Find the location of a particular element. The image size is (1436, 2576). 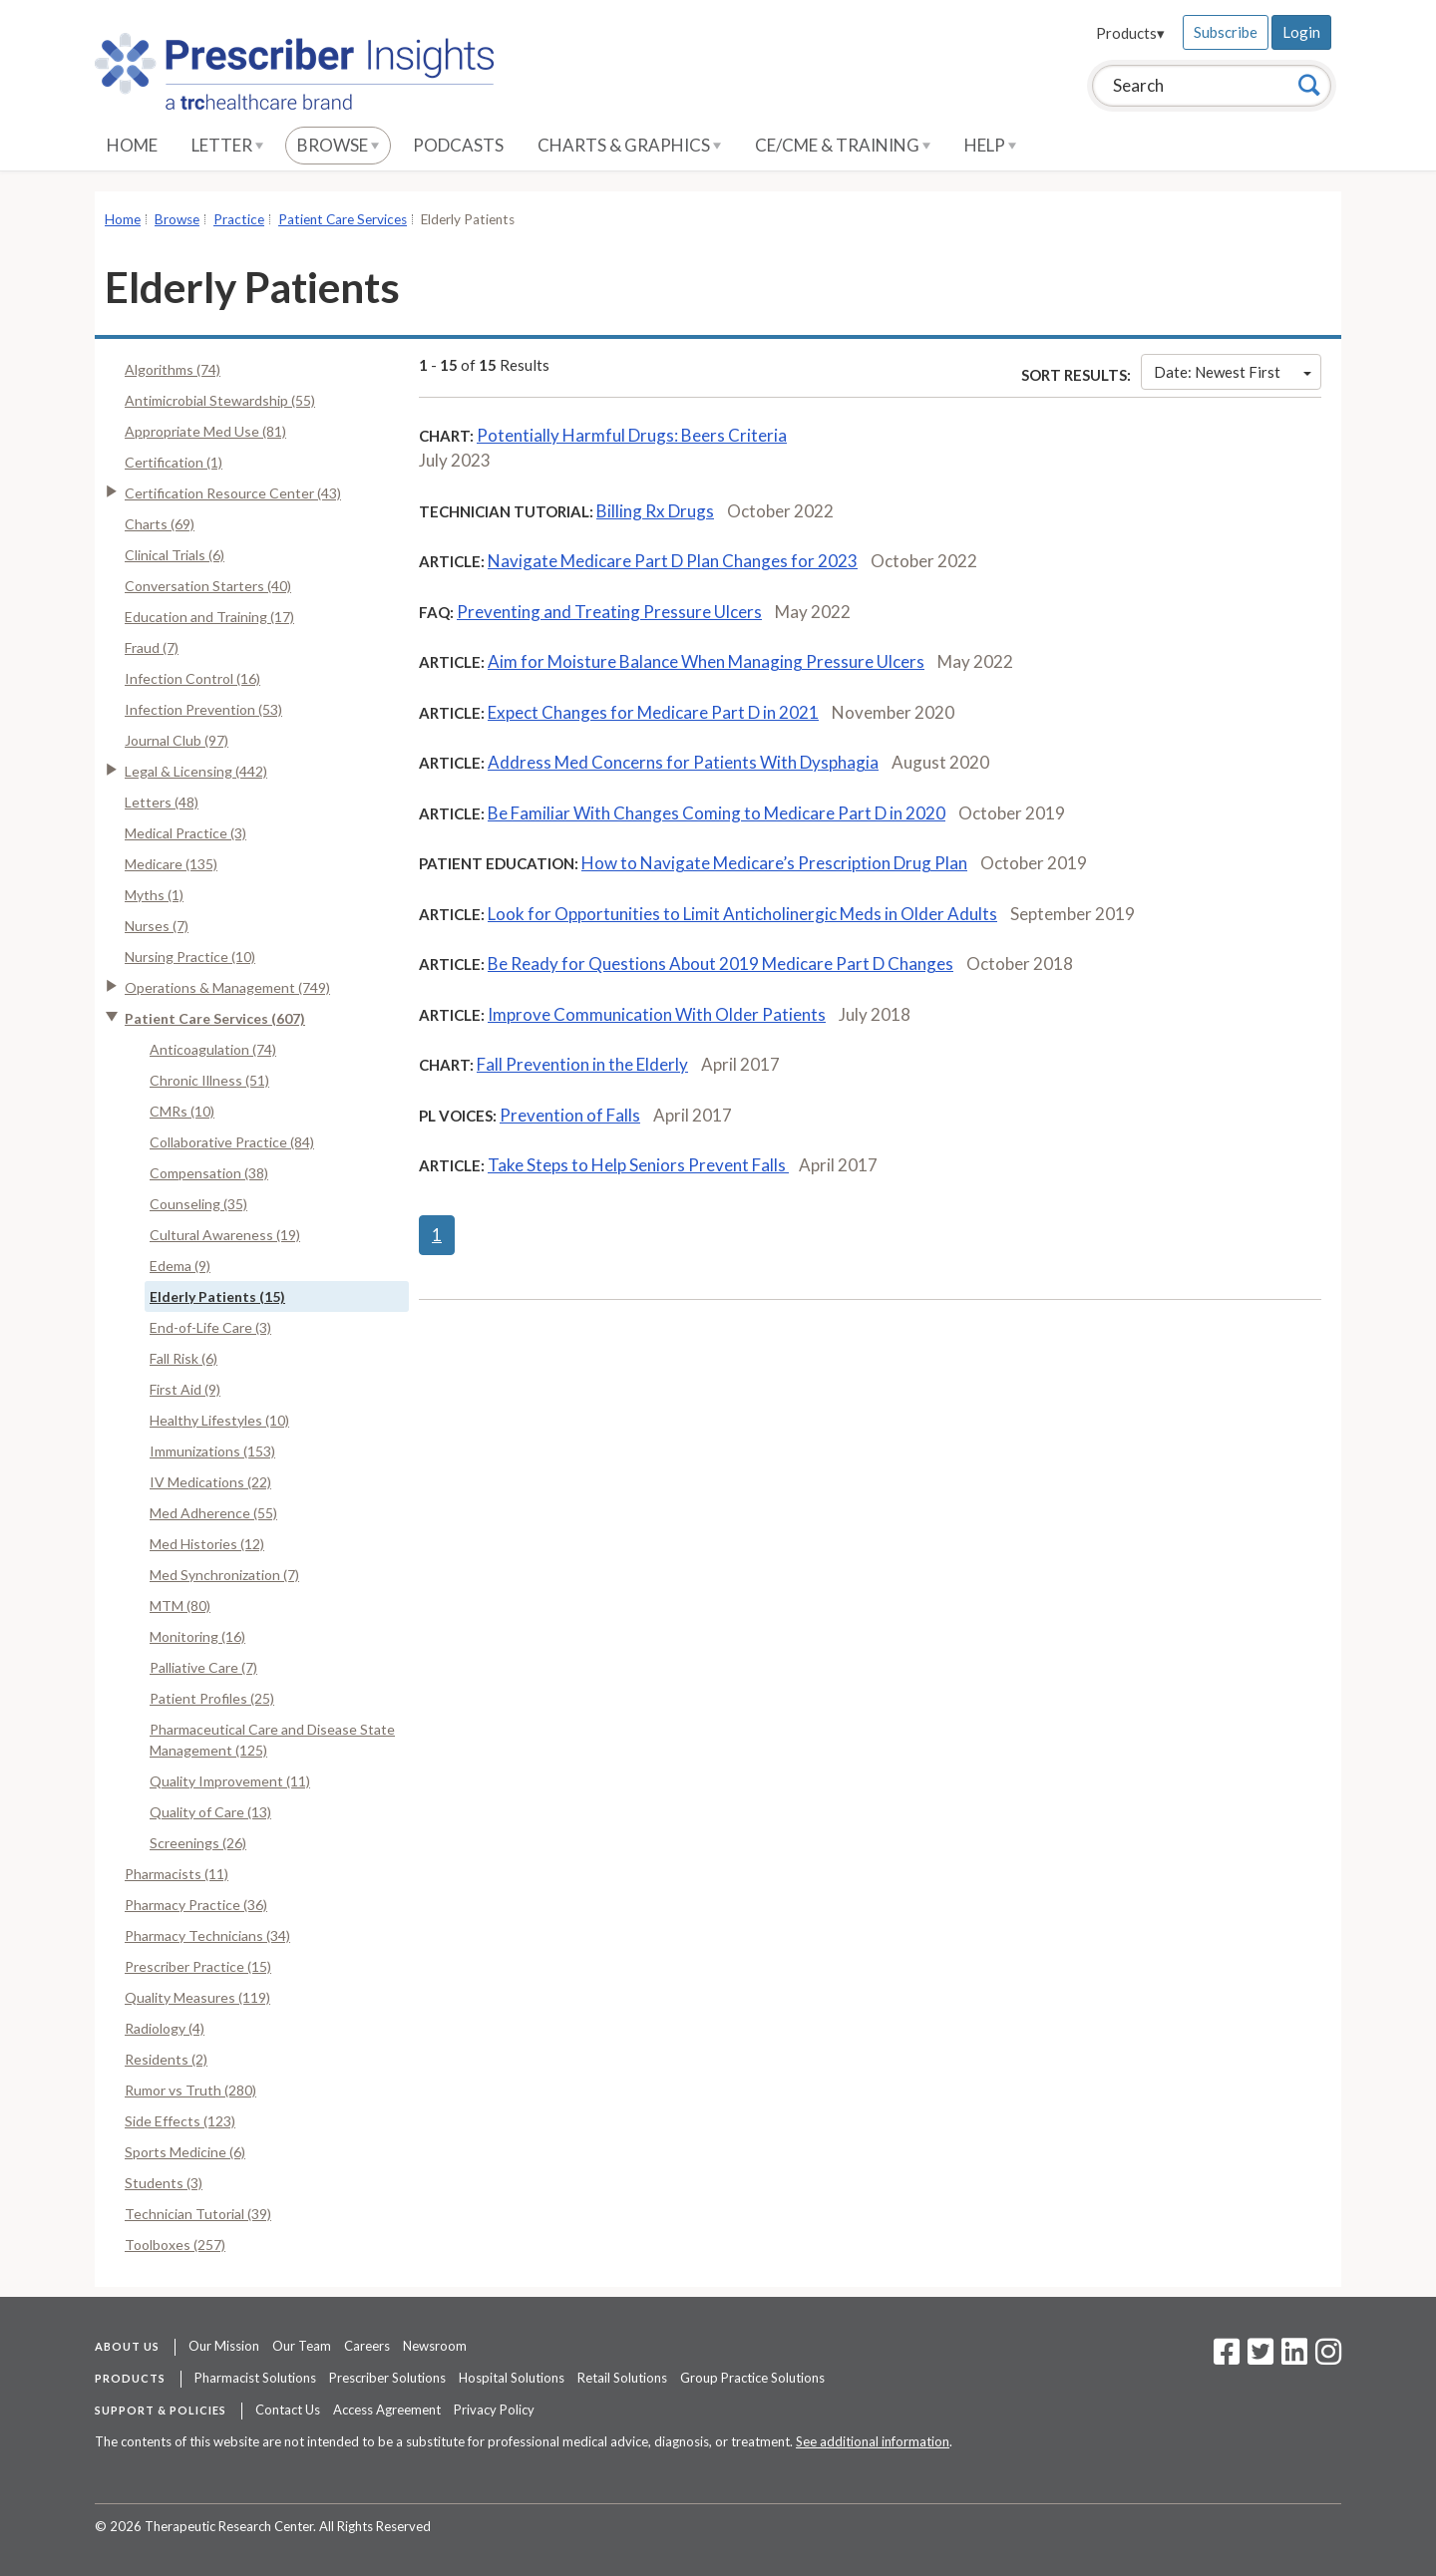

Take Steps to Help Seniors Prevent Falls is located at coordinates (638, 1164).